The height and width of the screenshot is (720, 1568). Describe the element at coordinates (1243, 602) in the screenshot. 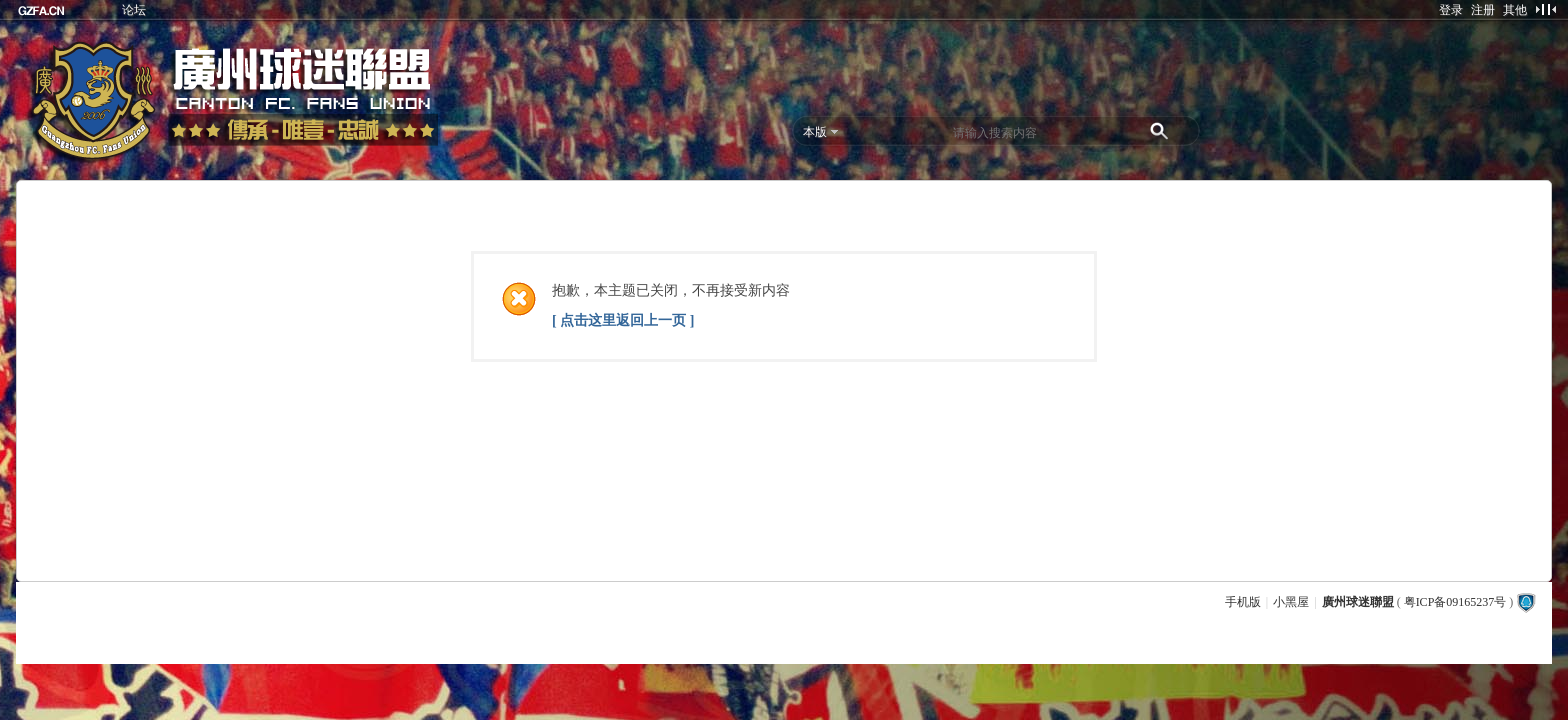

I see `手机版` at that location.